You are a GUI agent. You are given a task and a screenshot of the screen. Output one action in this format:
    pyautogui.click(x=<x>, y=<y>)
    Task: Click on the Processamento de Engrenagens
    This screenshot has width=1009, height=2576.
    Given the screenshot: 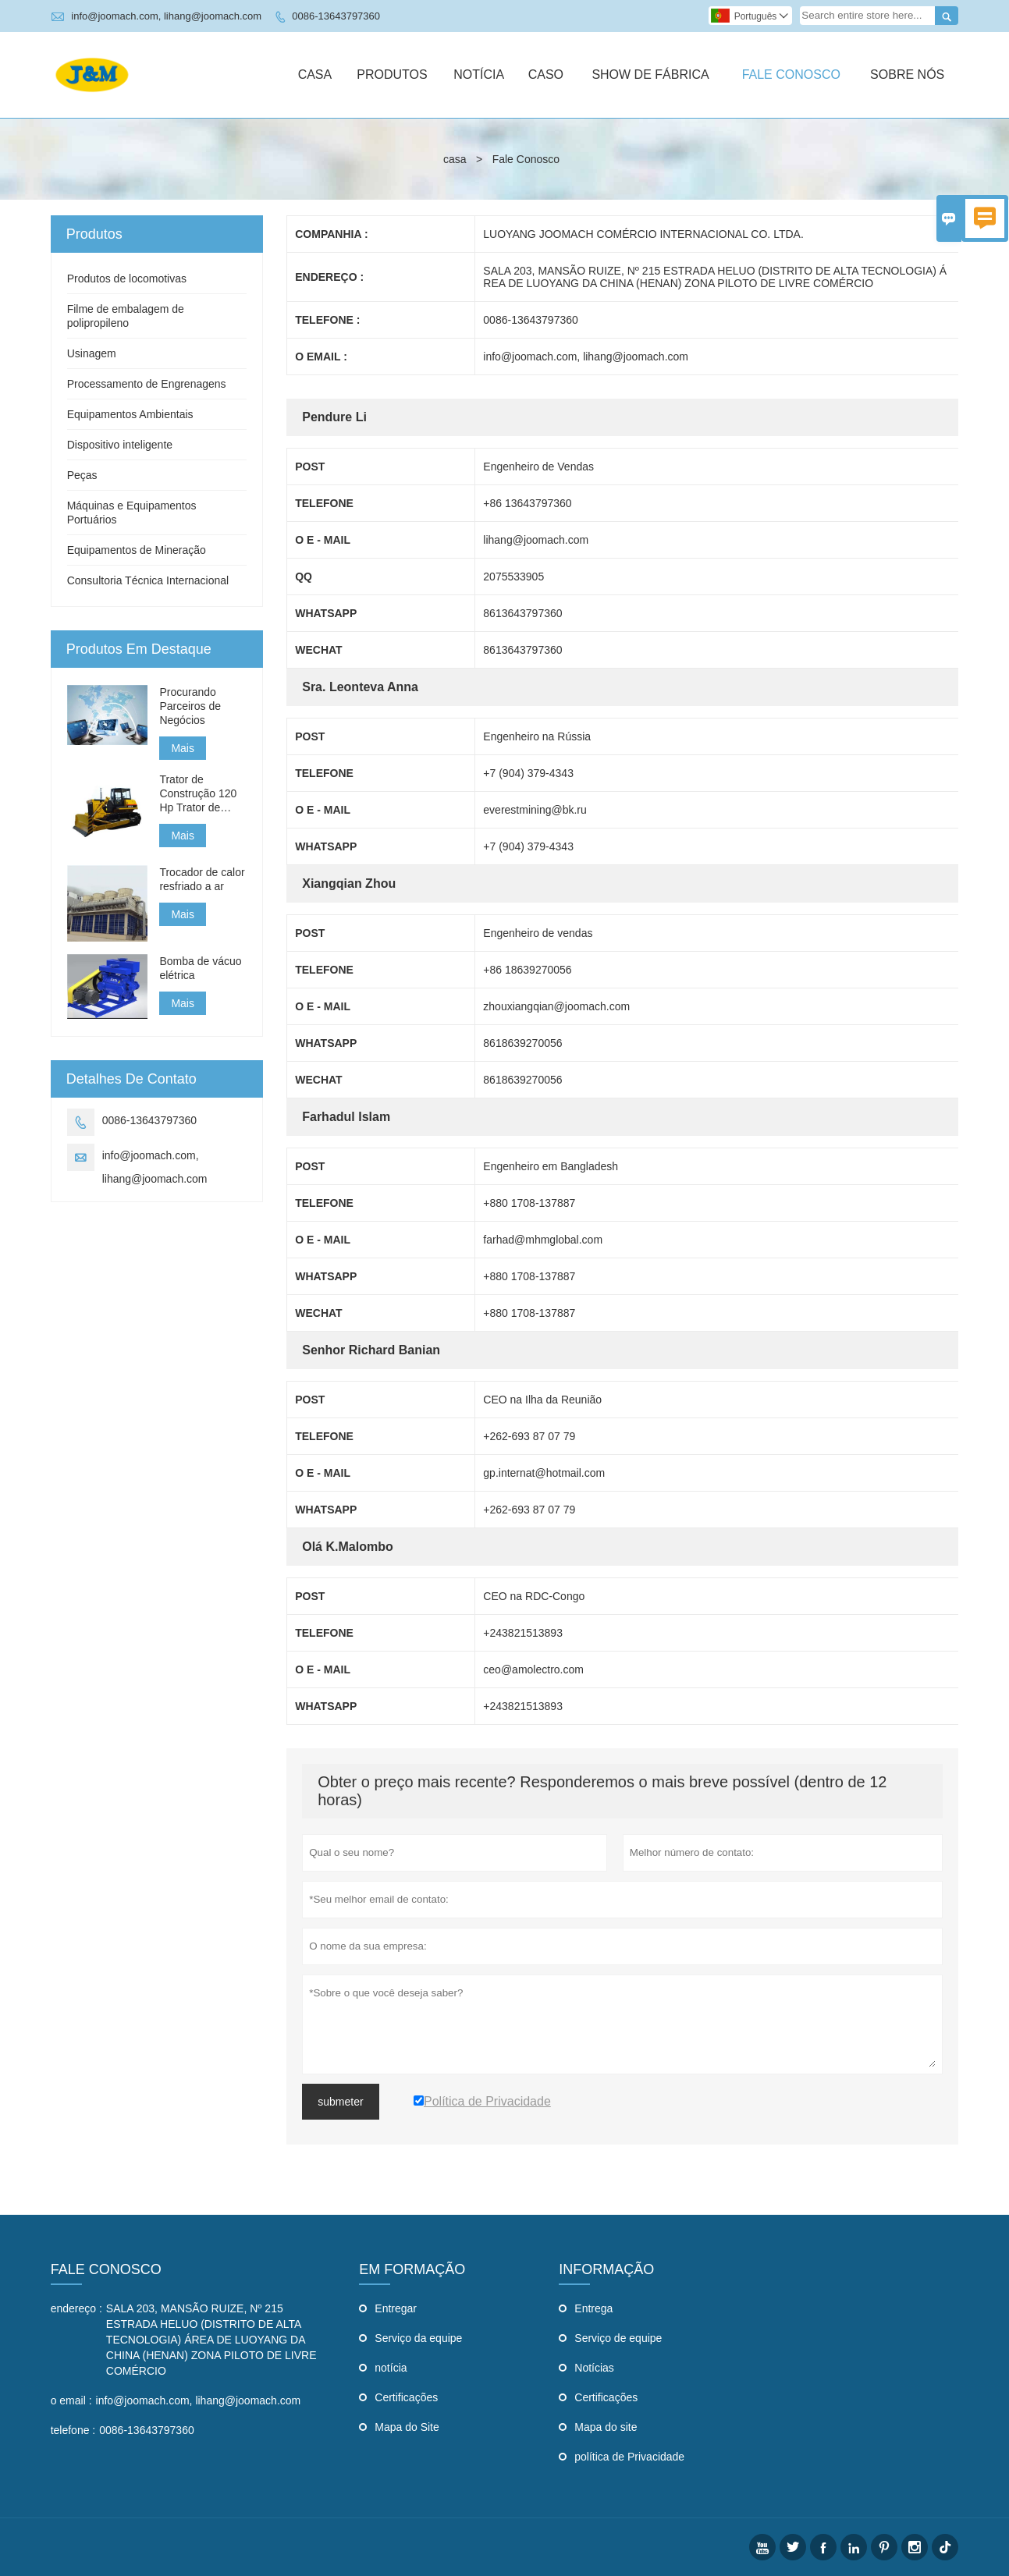 What is the action you would take?
    pyautogui.click(x=146, y=384)
    